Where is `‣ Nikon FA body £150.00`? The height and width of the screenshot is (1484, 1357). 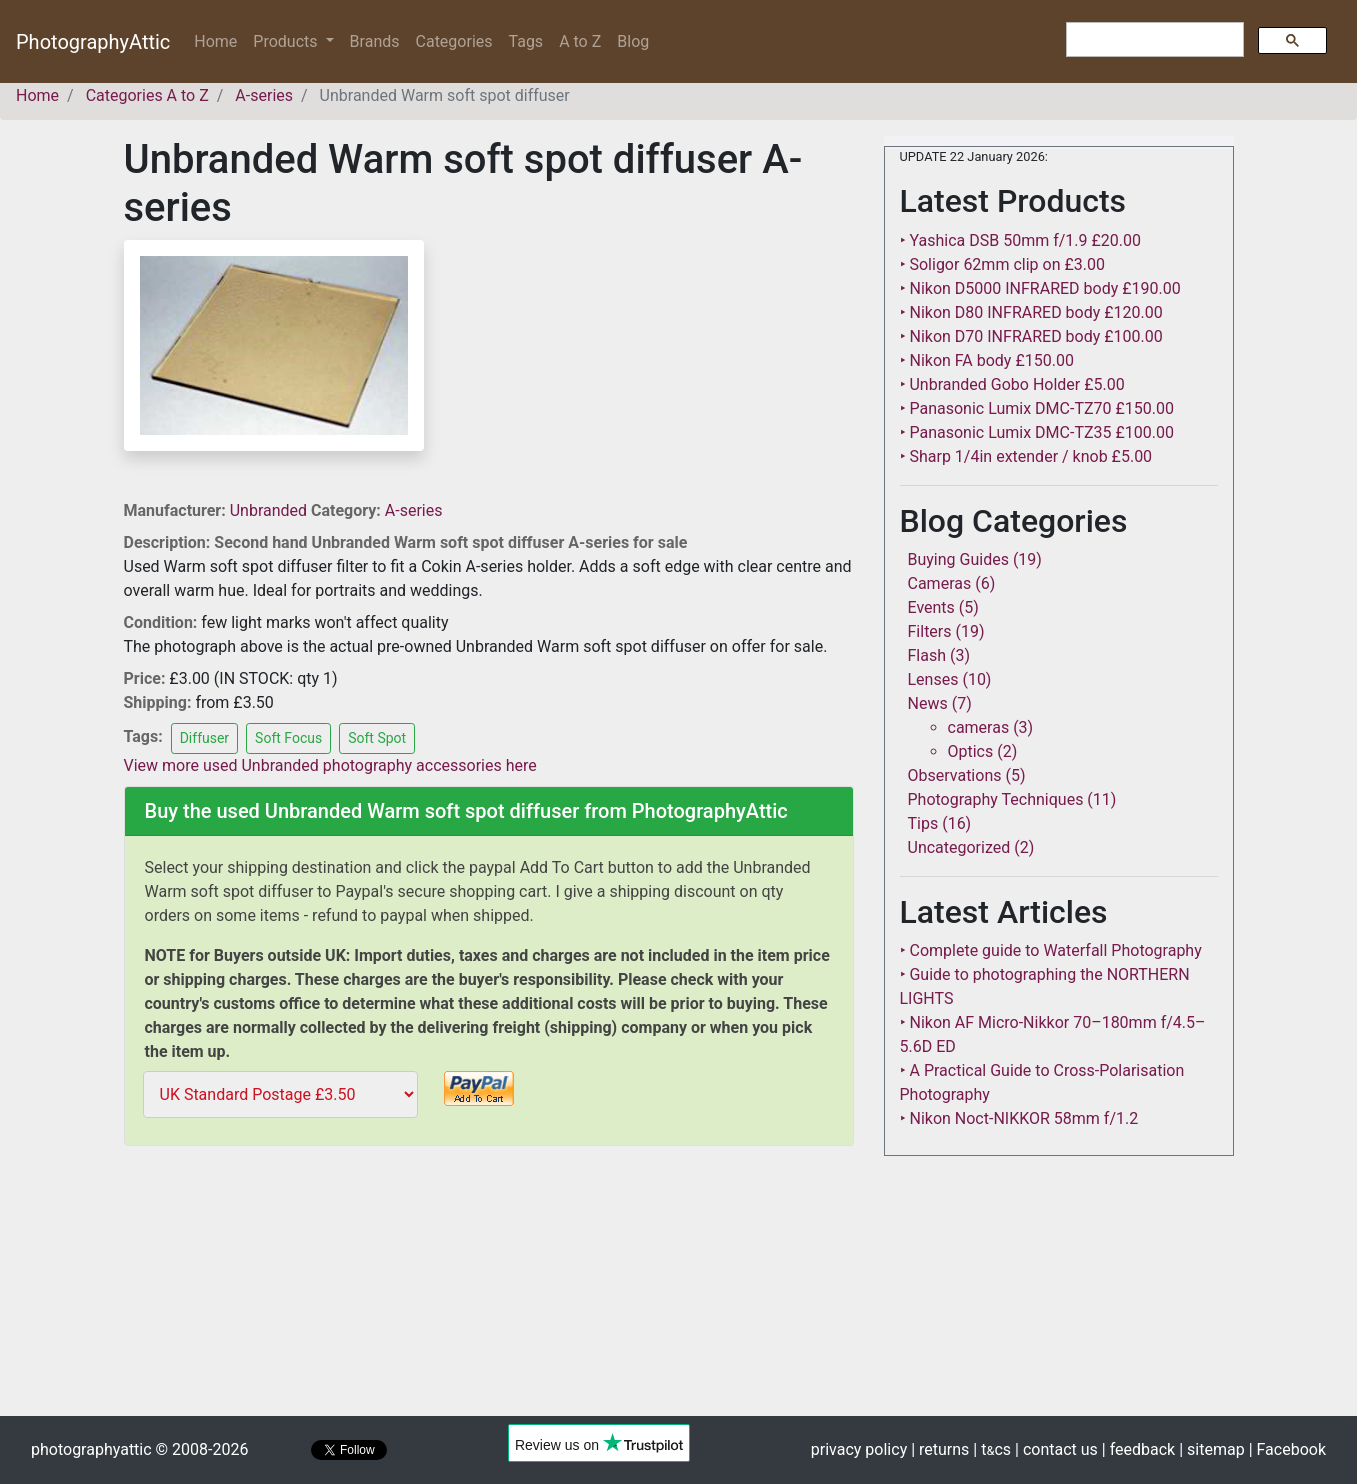 ‣ Nikon FA body £150.00 is located at coordinates (987, 360).